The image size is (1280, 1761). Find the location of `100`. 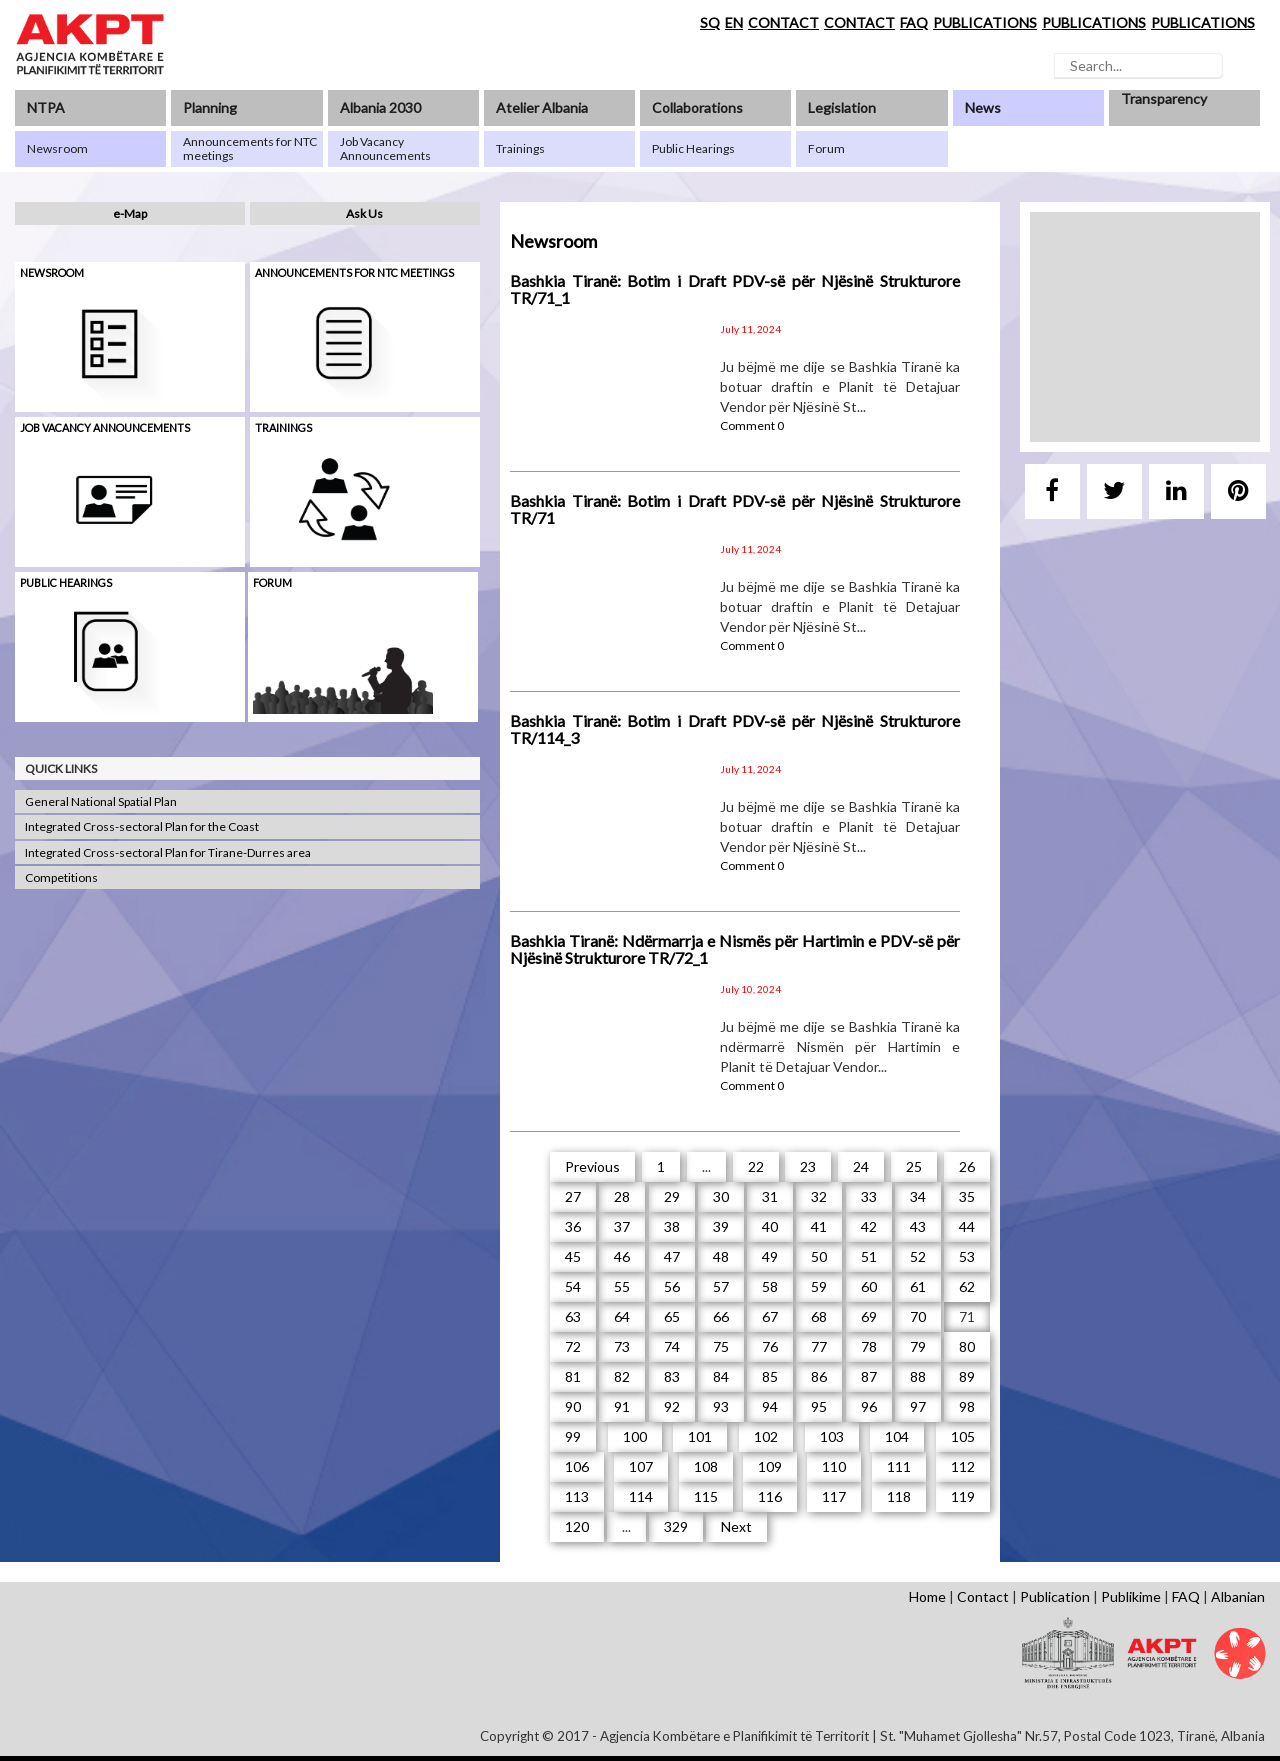

100 is located at coordinates (635, 1436).